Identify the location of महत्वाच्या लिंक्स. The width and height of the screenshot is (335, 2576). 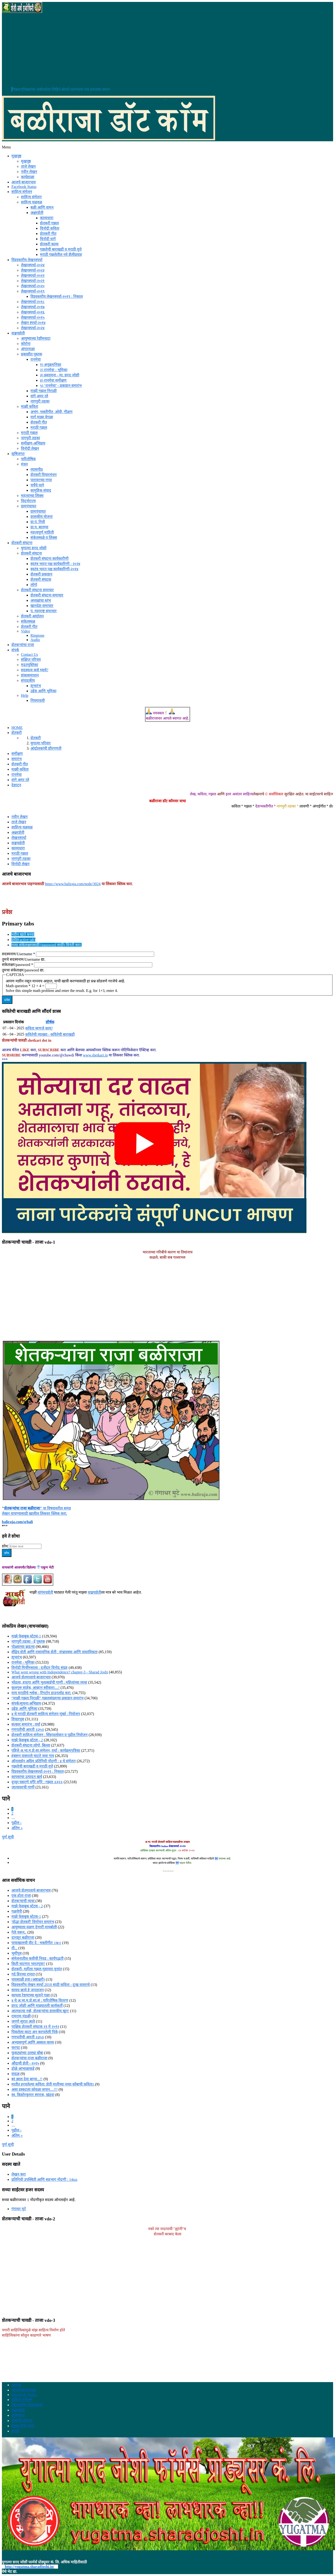
(32, 496).